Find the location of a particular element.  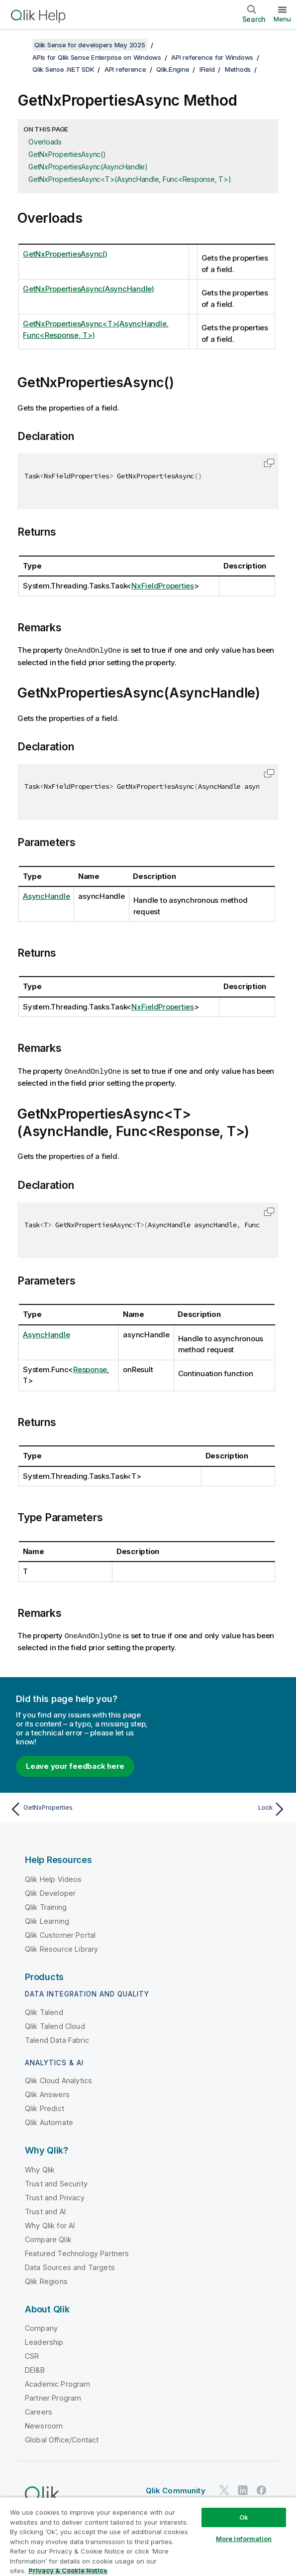

Qlik Customer Portal is located at coordinates (60, 1933).